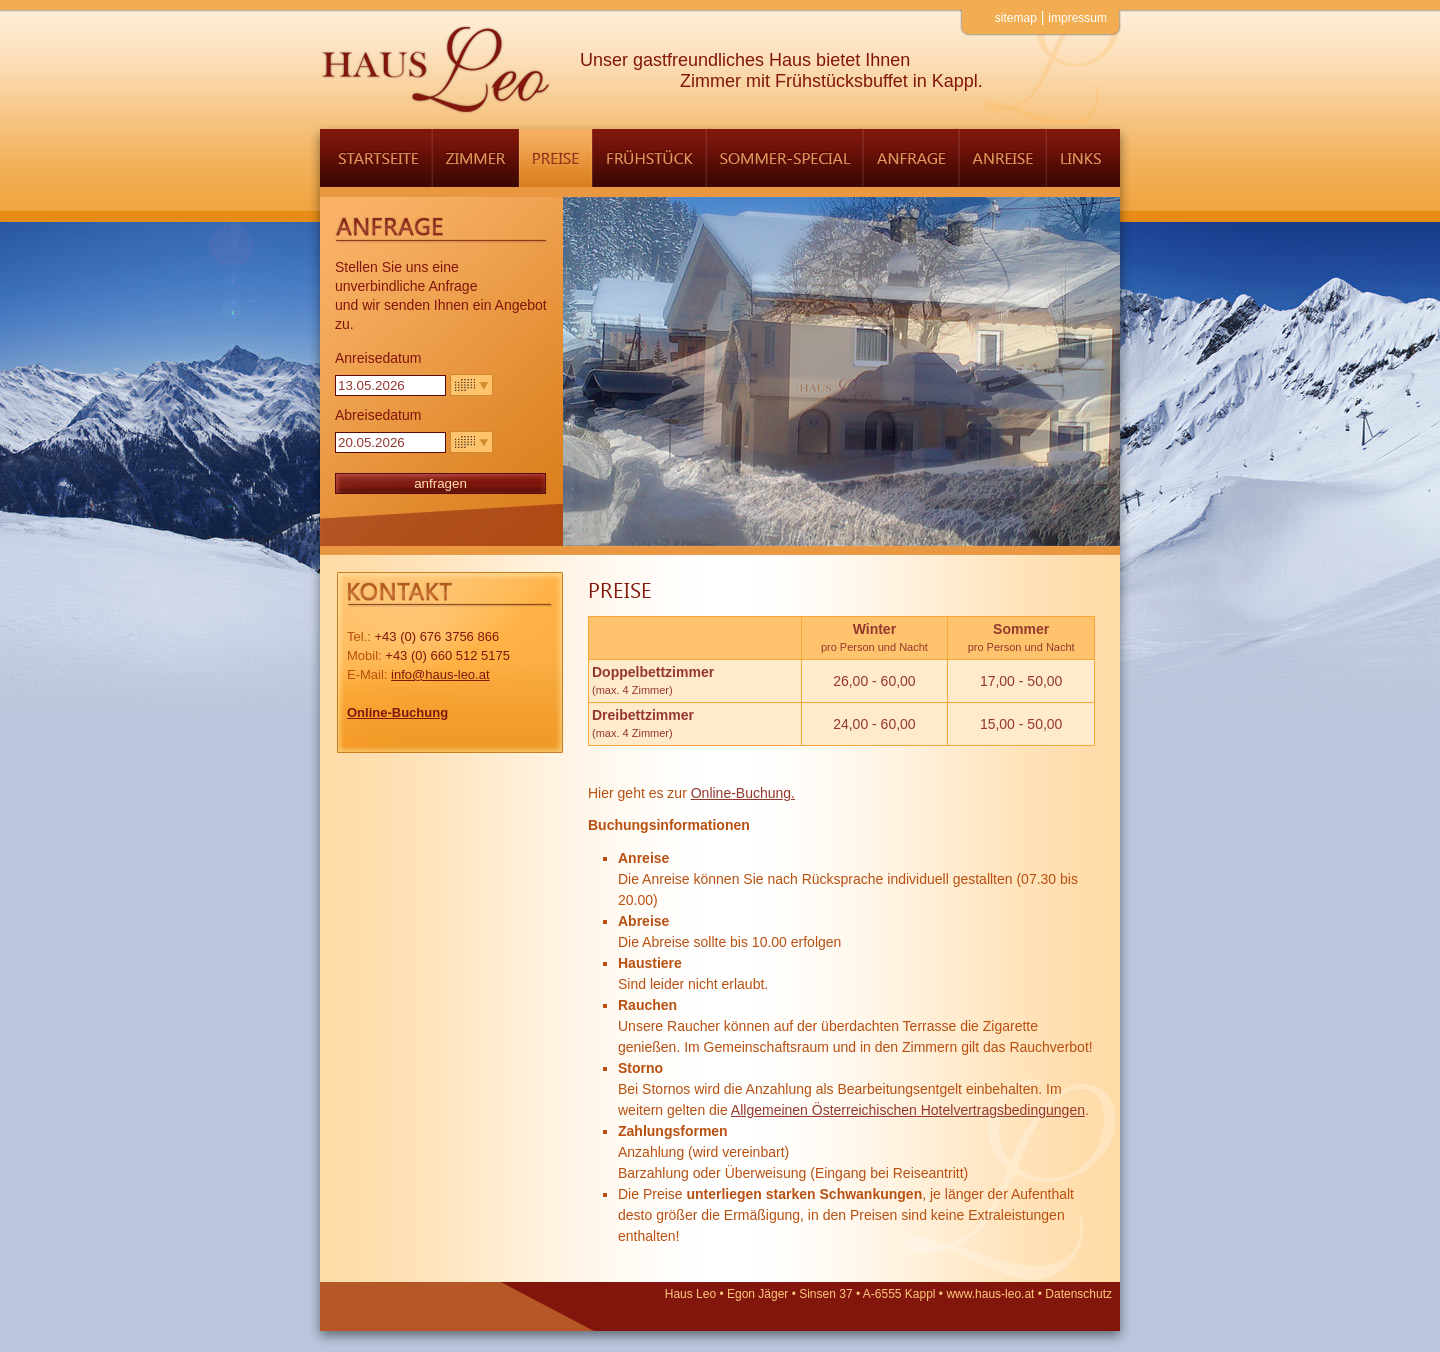 This screenshot has height=1352, width=1440. I want to click on Impressum, so click(1077, 18).